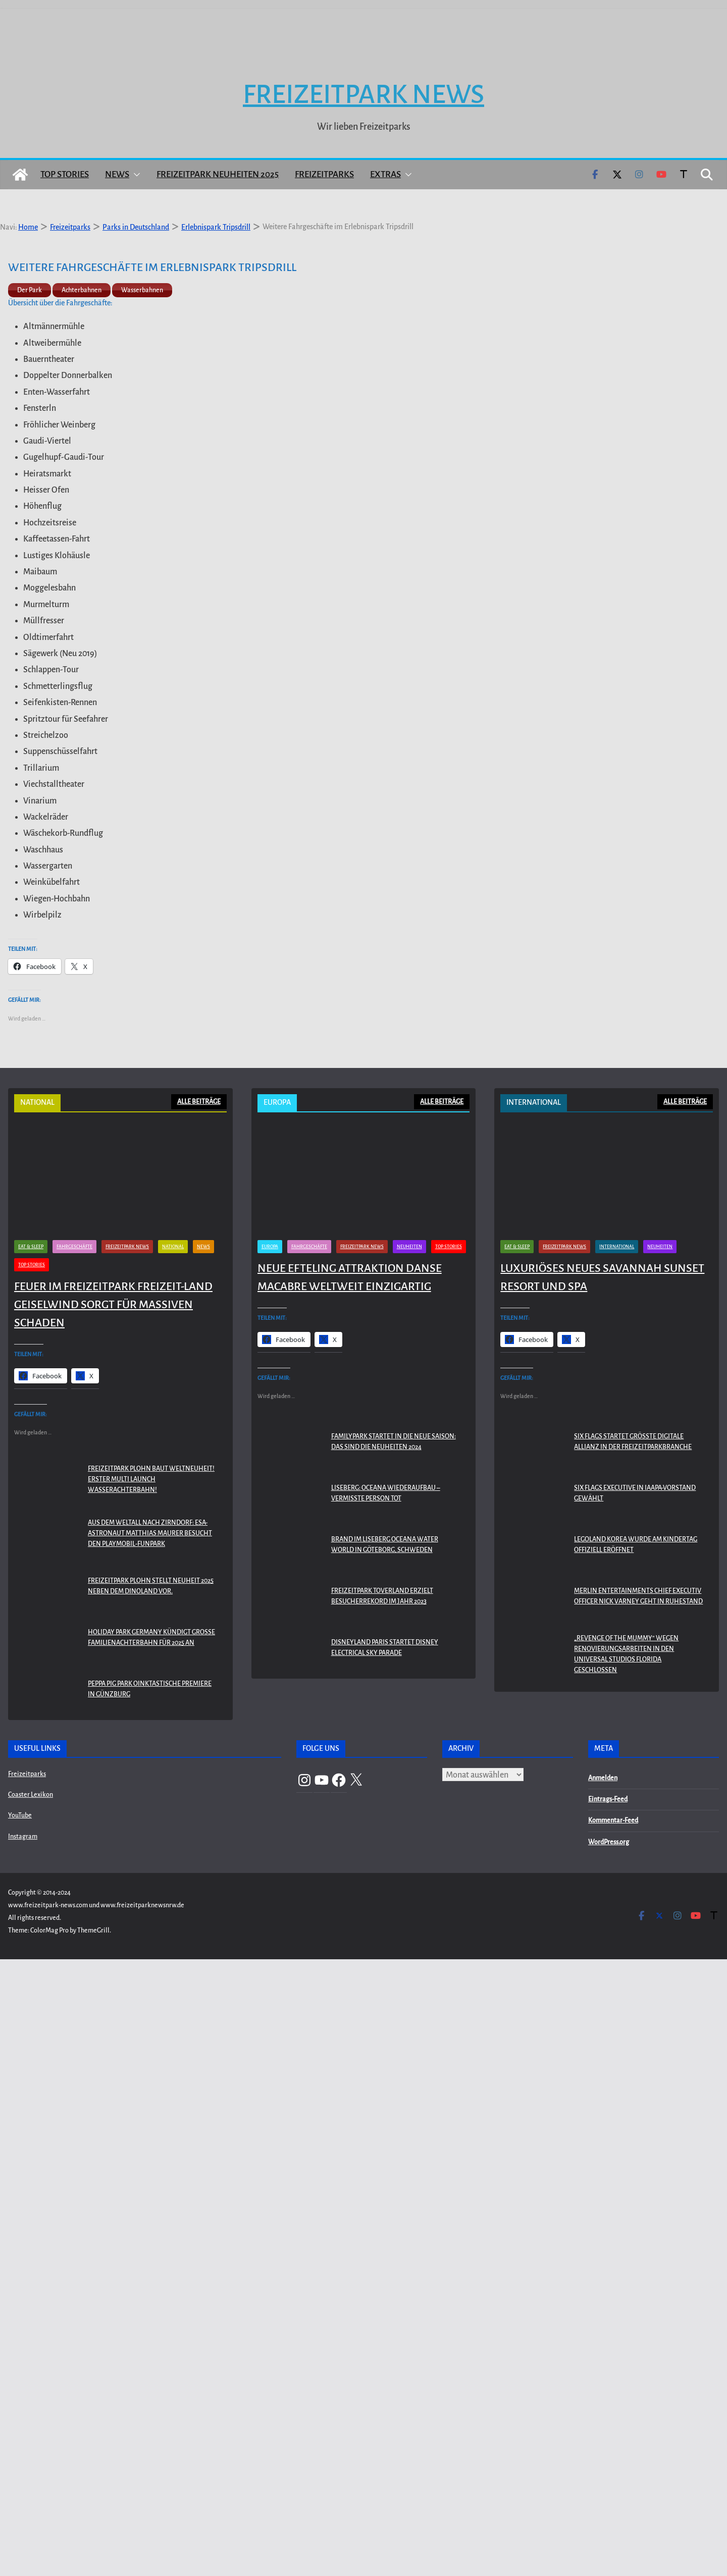 This screenshot has height=2576, width=727. Describe the element at coordinates (173, 1863) in the screenshot. I see `National` at that location.